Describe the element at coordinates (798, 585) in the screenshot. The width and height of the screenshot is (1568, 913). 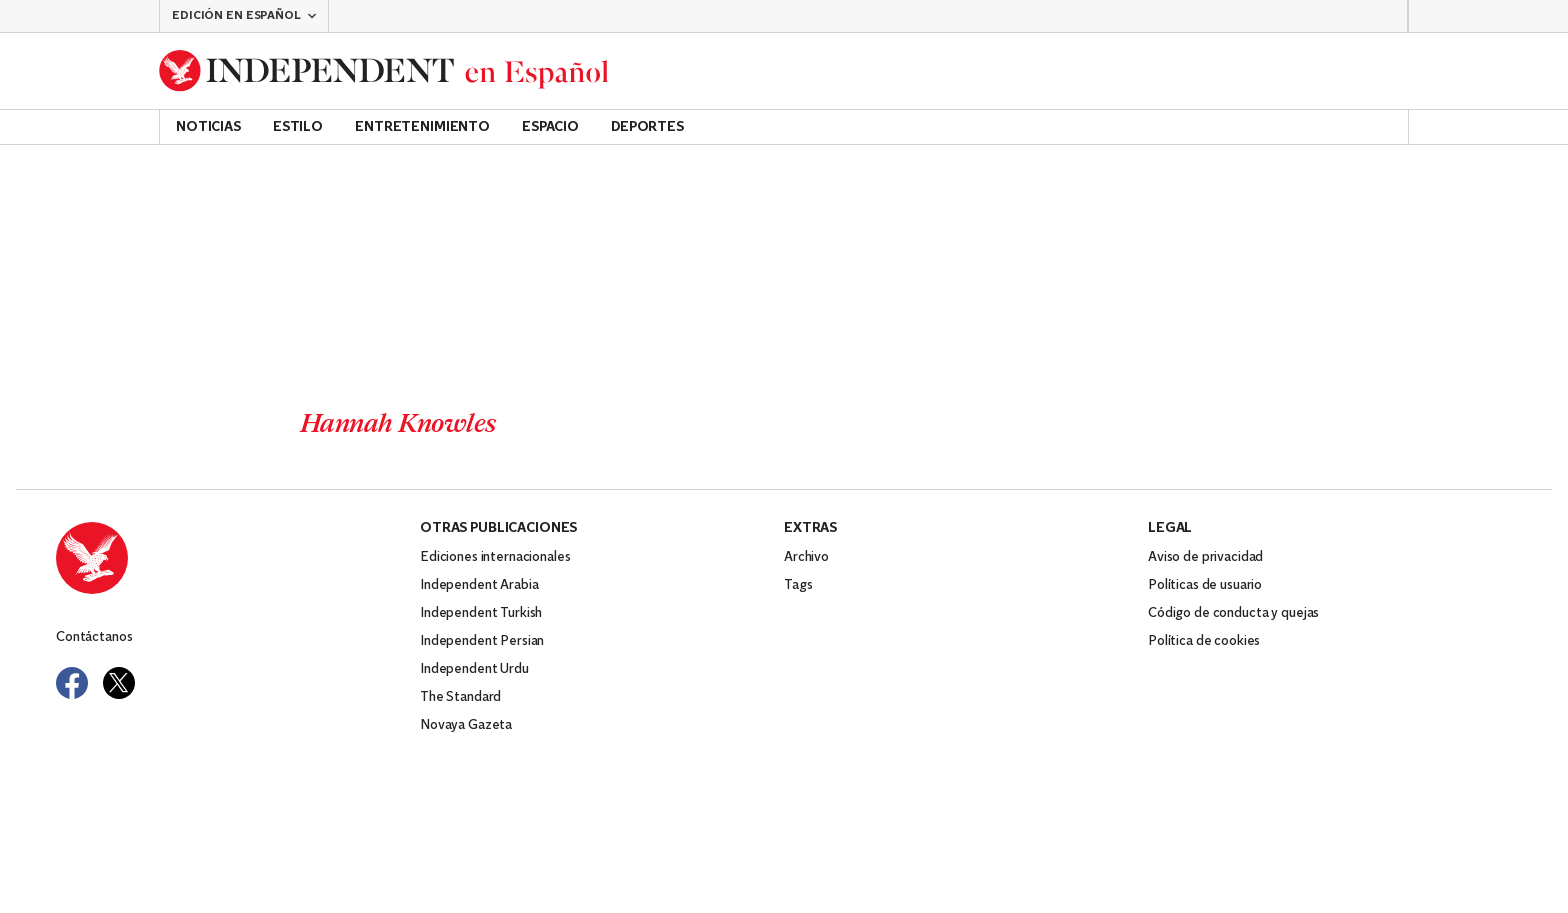
I see `Tags` at that location.